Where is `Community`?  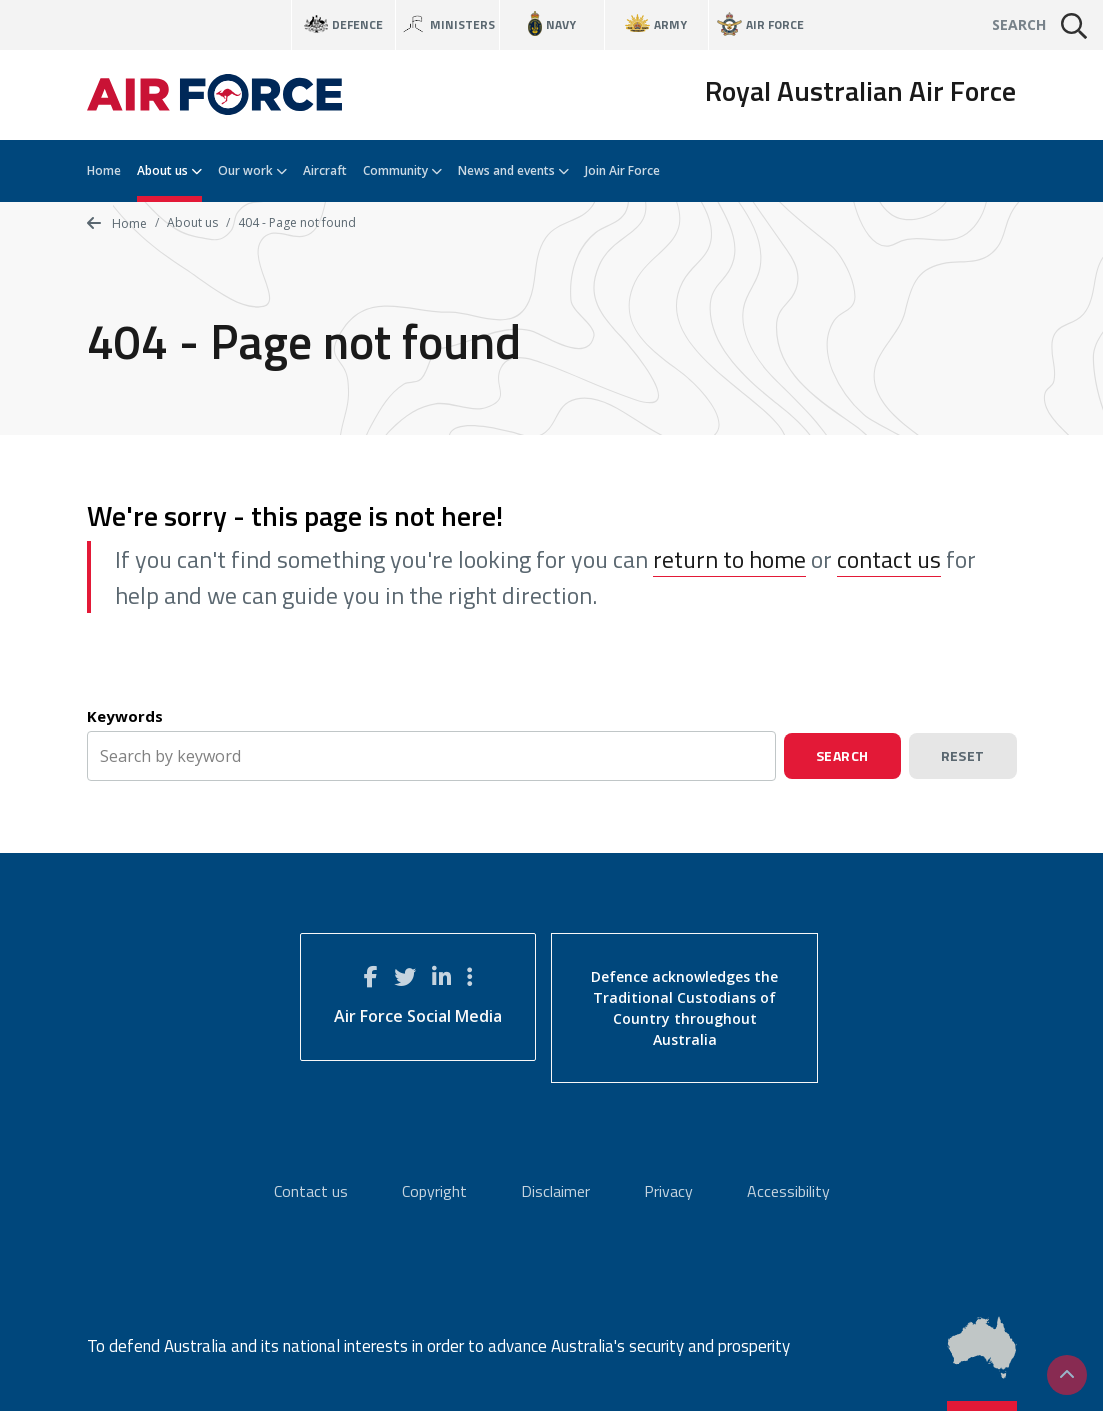
Community is located at coordinates (402, 170).